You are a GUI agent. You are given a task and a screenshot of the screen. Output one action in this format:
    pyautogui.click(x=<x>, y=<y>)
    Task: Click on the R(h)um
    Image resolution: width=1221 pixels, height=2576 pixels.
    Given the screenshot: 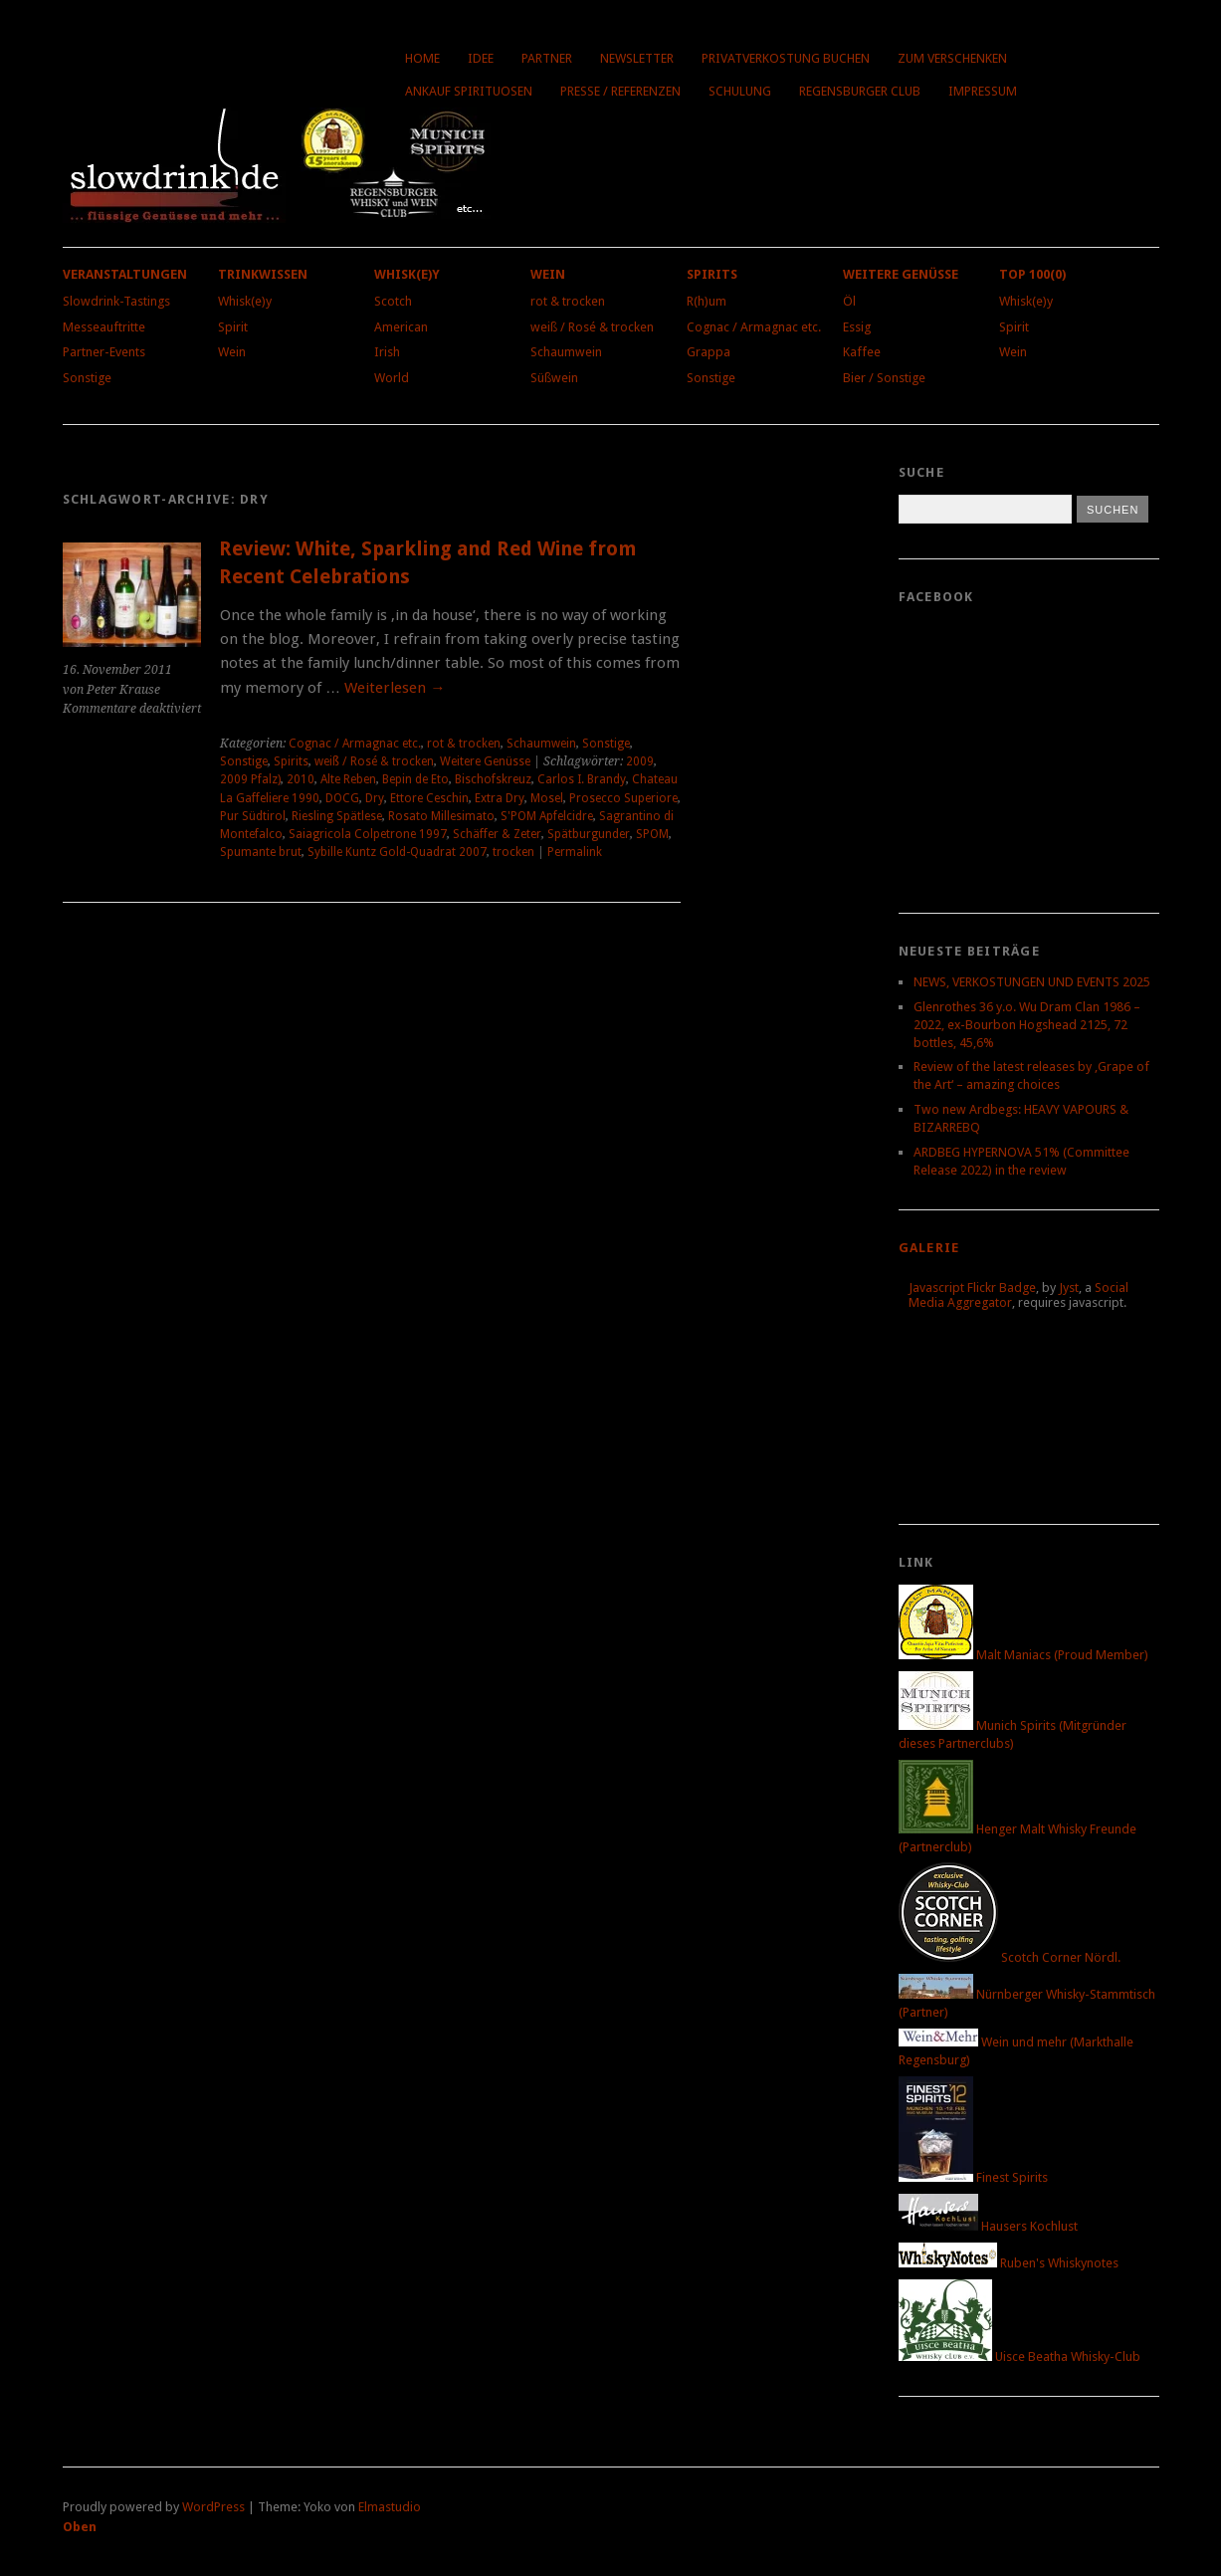 What is the action you would take?
    pyautogui.click(x=706, y=301)
    